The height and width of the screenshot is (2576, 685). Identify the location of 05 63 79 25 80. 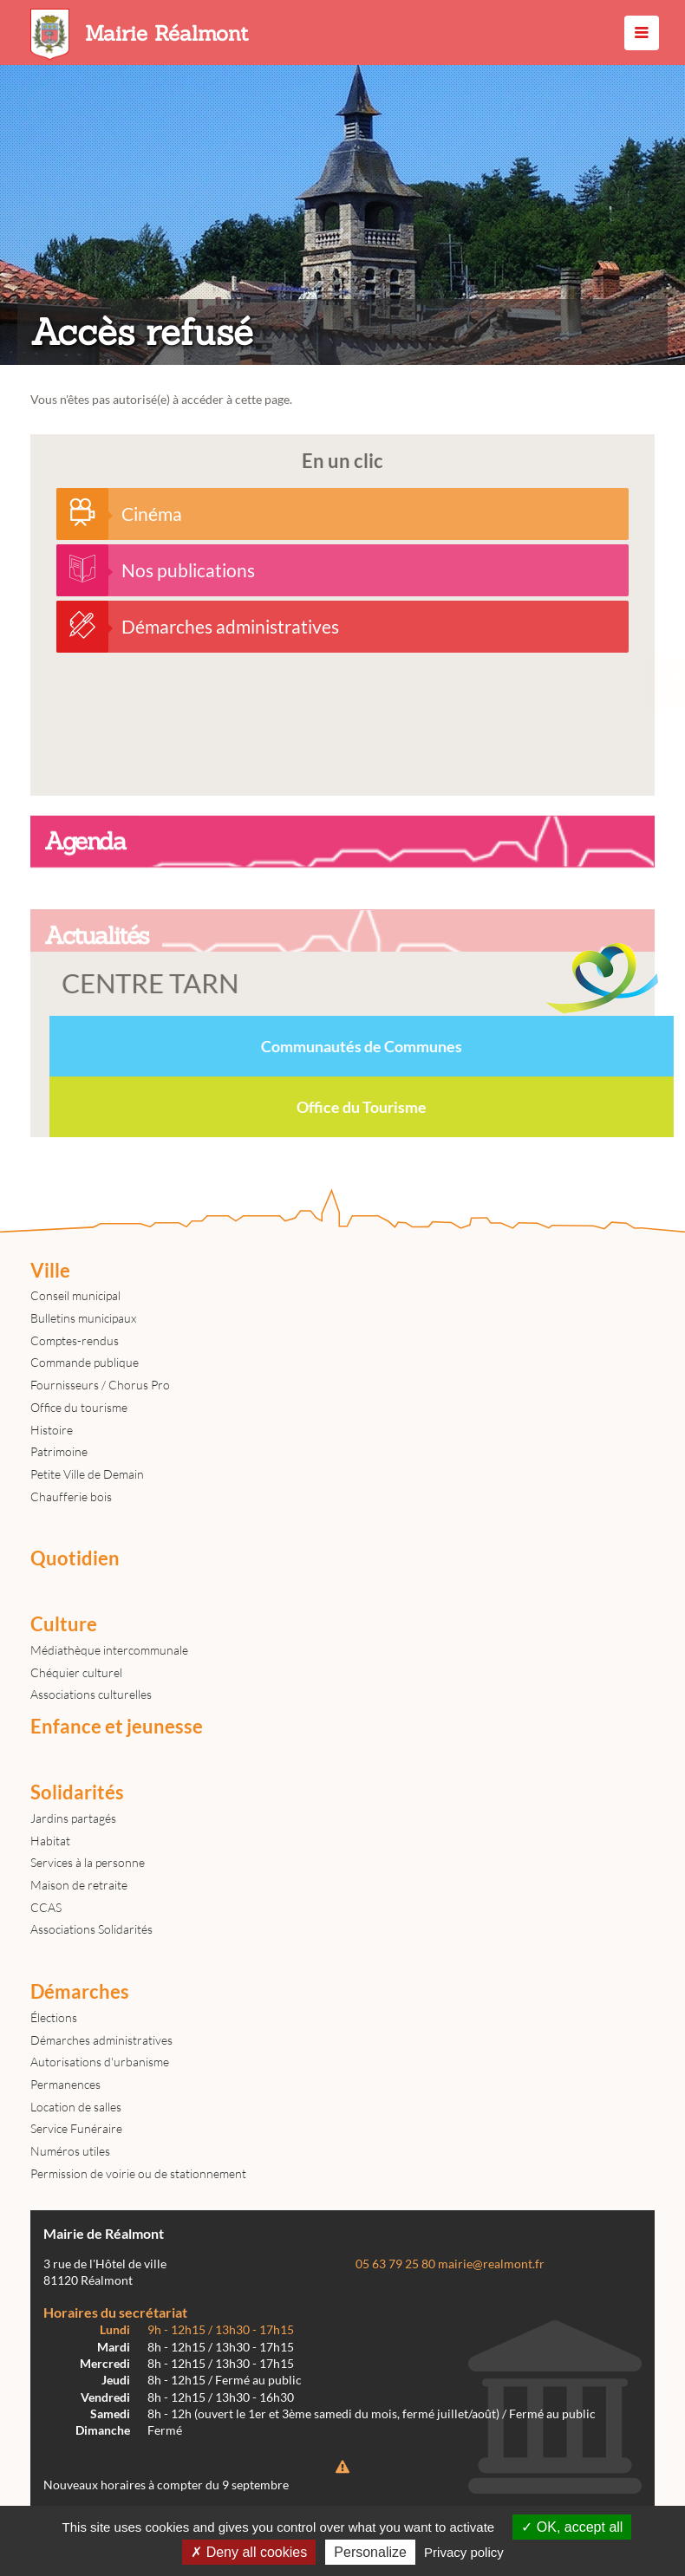
(395, 2264).